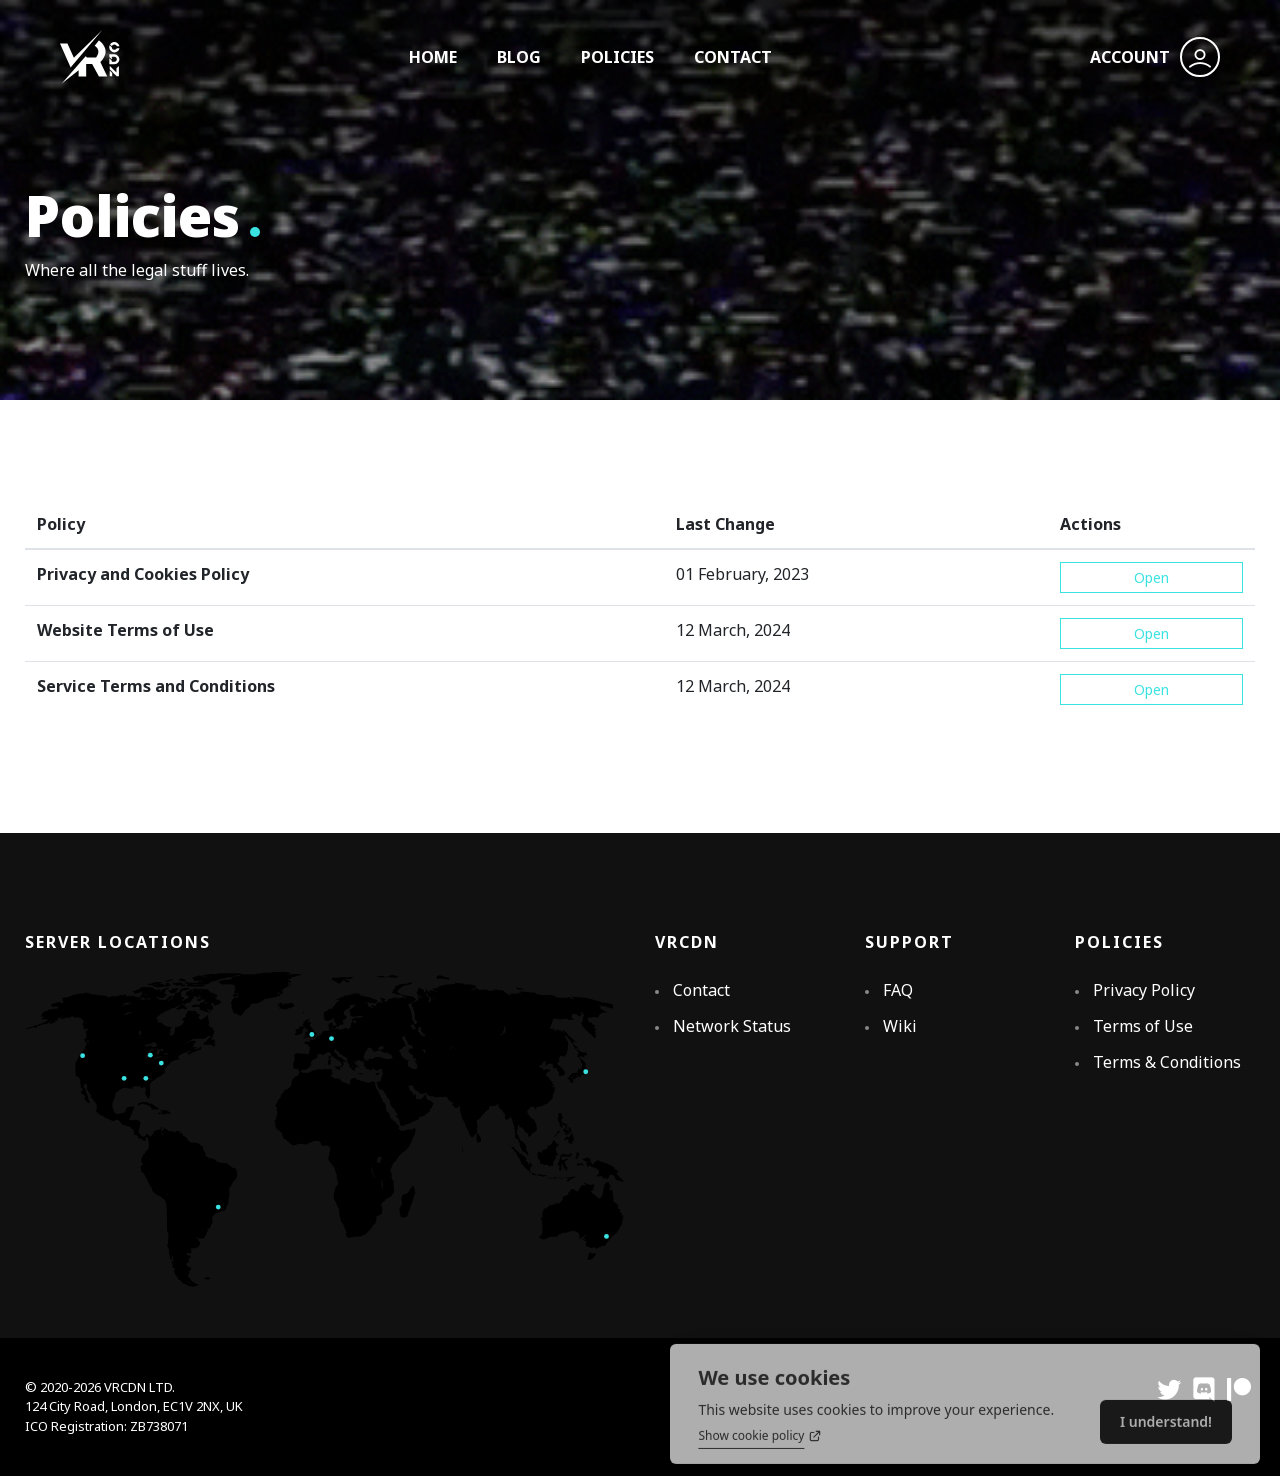  What do you see at coordinates (900, 1026) in the screenshot?
I see `Wiki` at bounding box center [900, 1026].